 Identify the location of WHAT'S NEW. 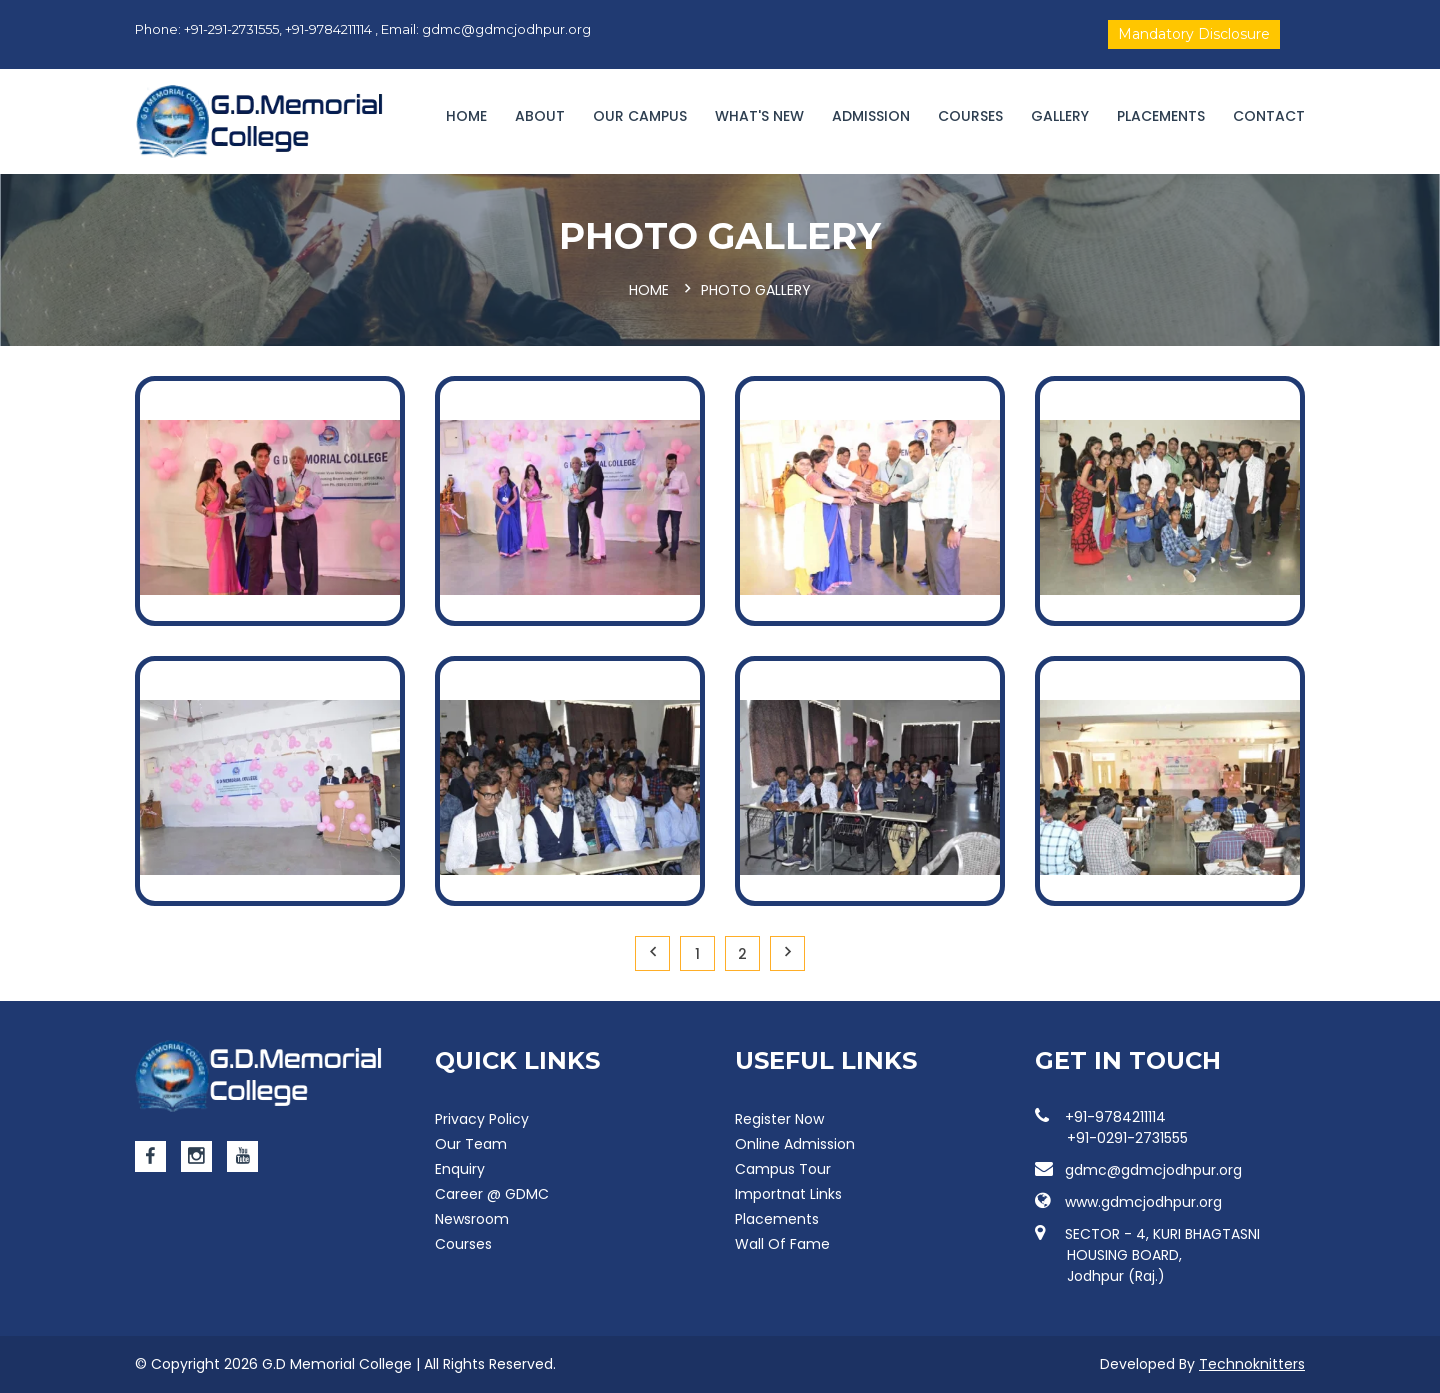
(759, 116).